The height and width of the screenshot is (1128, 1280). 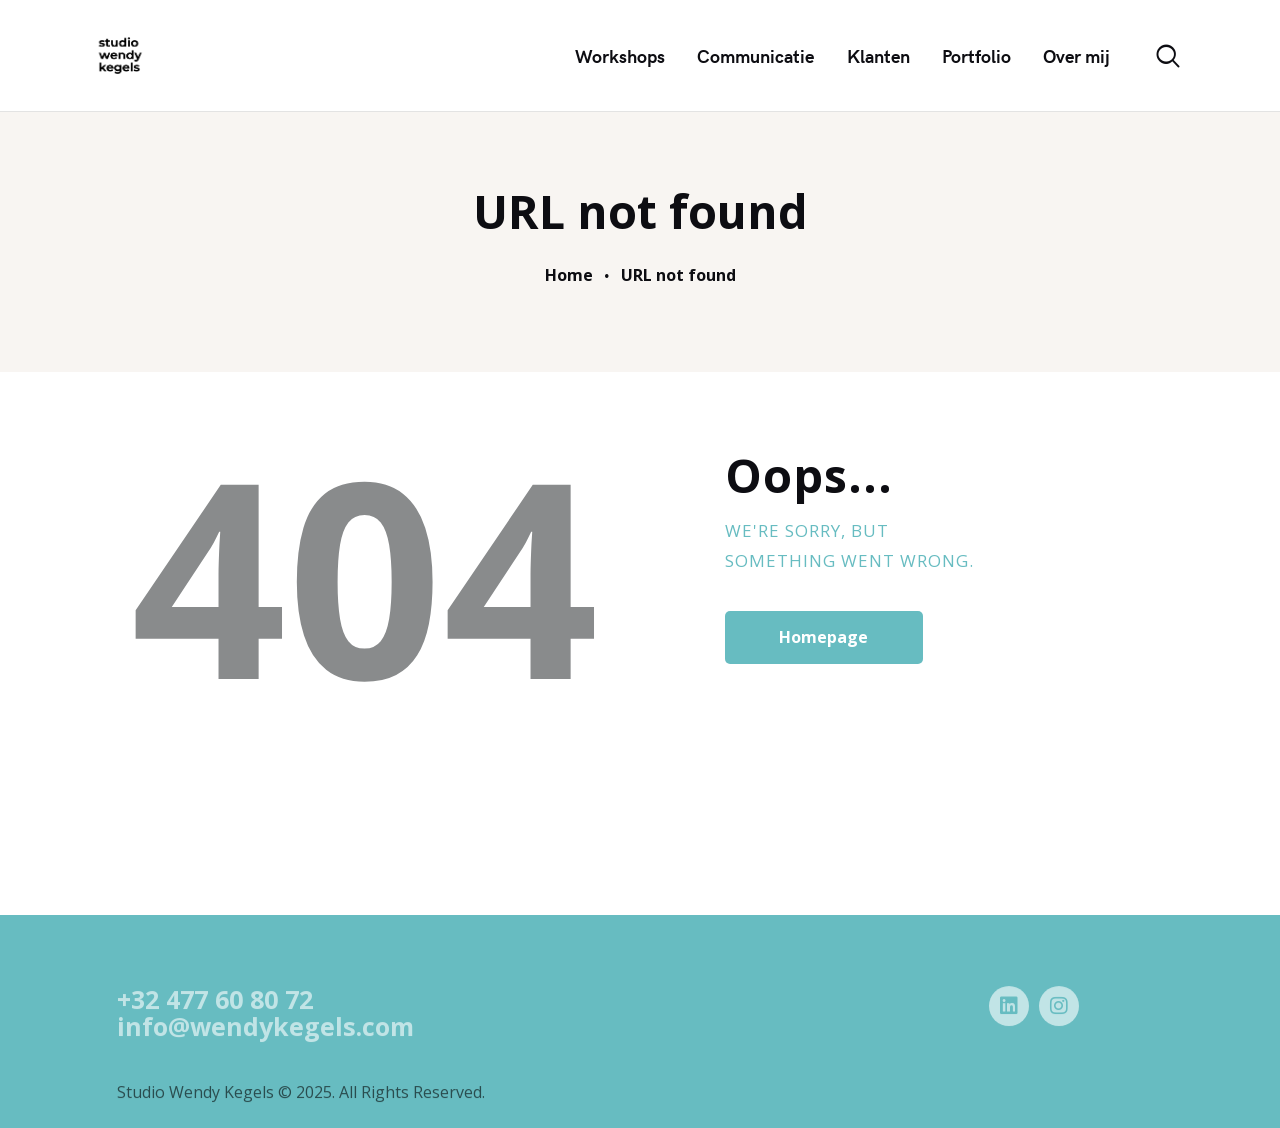 I want to click on +32 477 60 80 72, so click(x=215, y=1021).